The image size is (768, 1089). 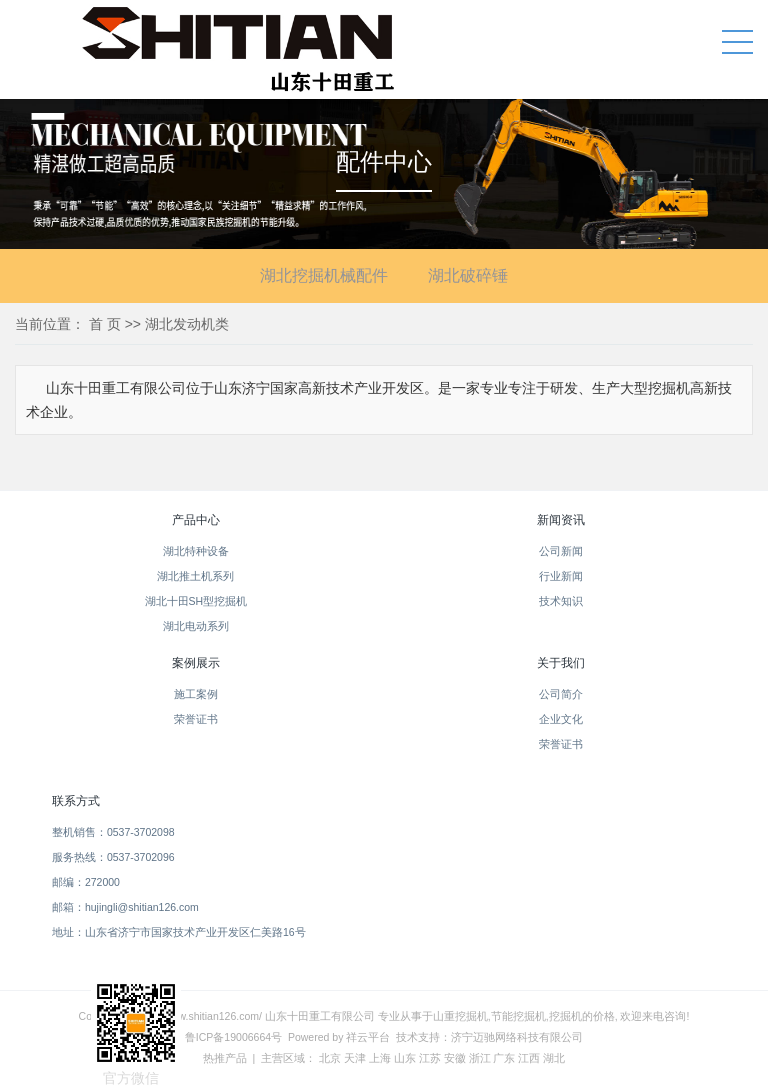 What do you see at coordinates (233, 1037) in the screenshot?
I see `鲁ICP备19006664号` at bounding box center [233, 1037].